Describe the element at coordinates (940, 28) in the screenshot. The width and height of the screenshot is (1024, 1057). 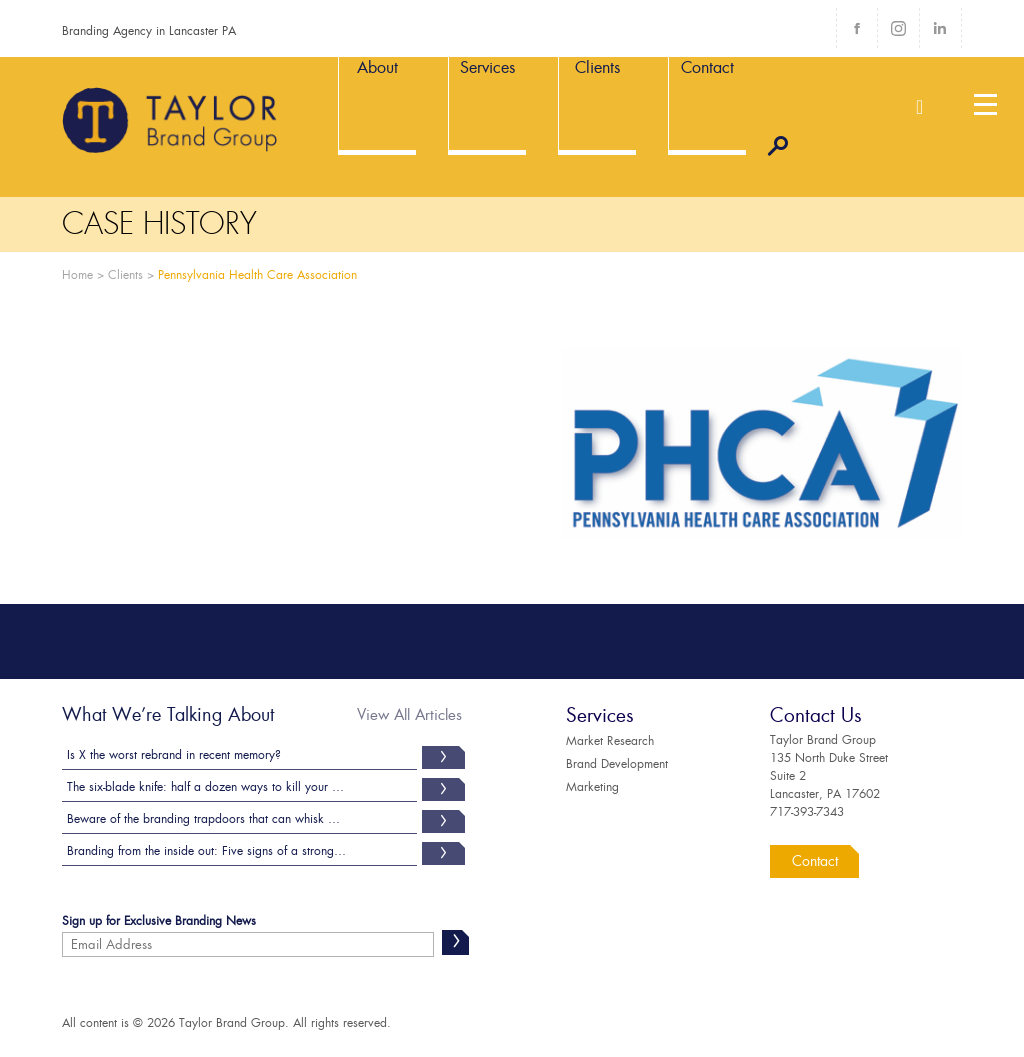
I see `LinkedIn` at that location.